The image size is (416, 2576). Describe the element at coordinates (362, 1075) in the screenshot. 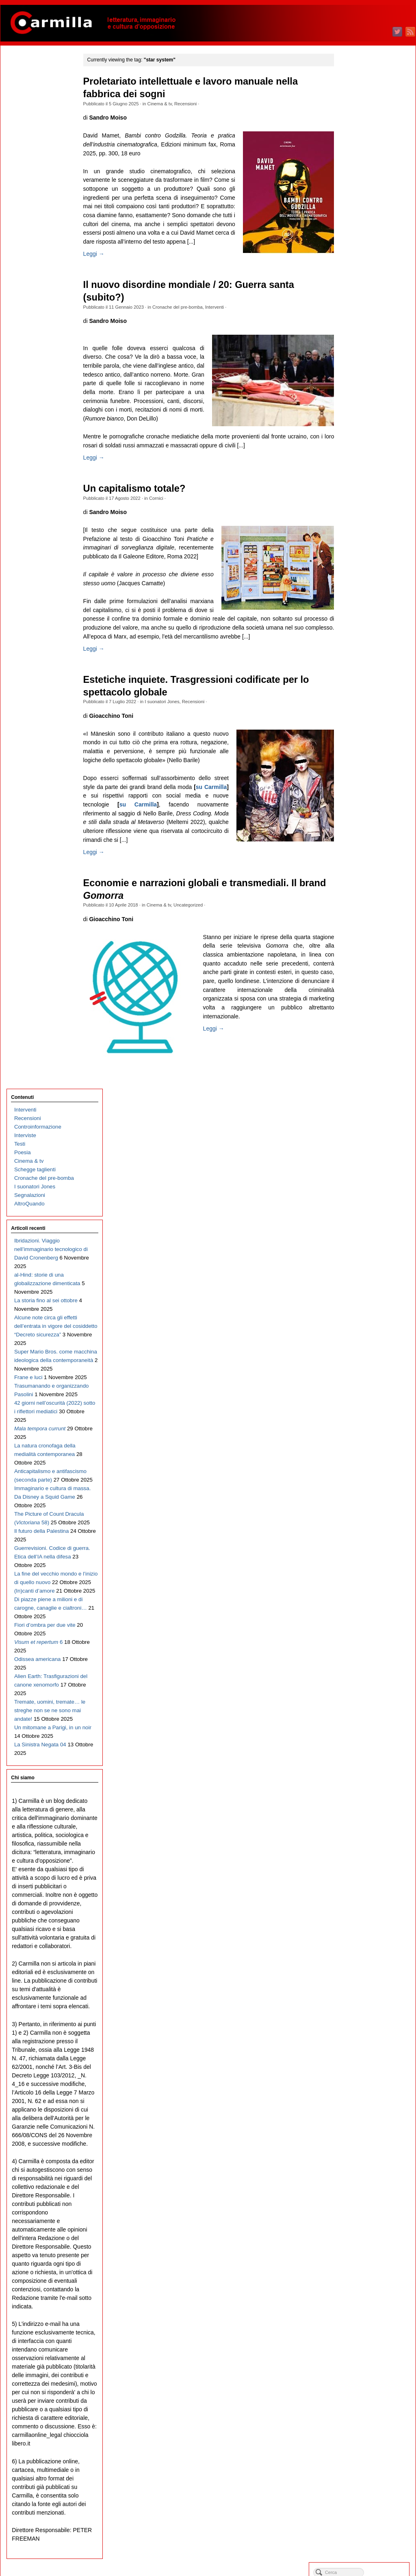

I see `novembre 2016` at that location.